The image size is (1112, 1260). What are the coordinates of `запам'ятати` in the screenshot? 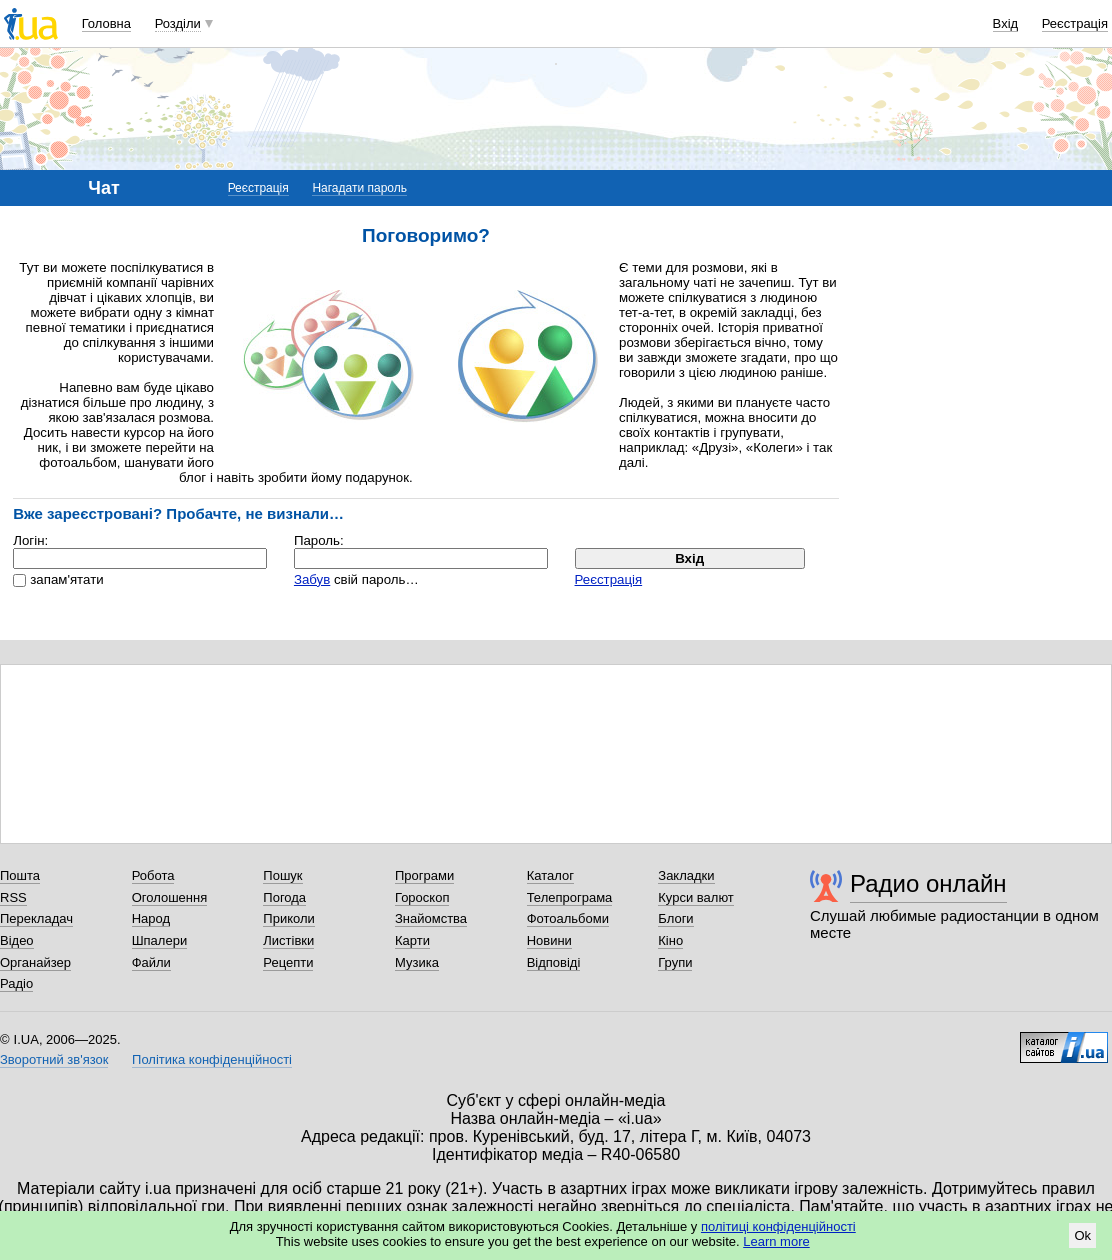 It's located at (66, 579).